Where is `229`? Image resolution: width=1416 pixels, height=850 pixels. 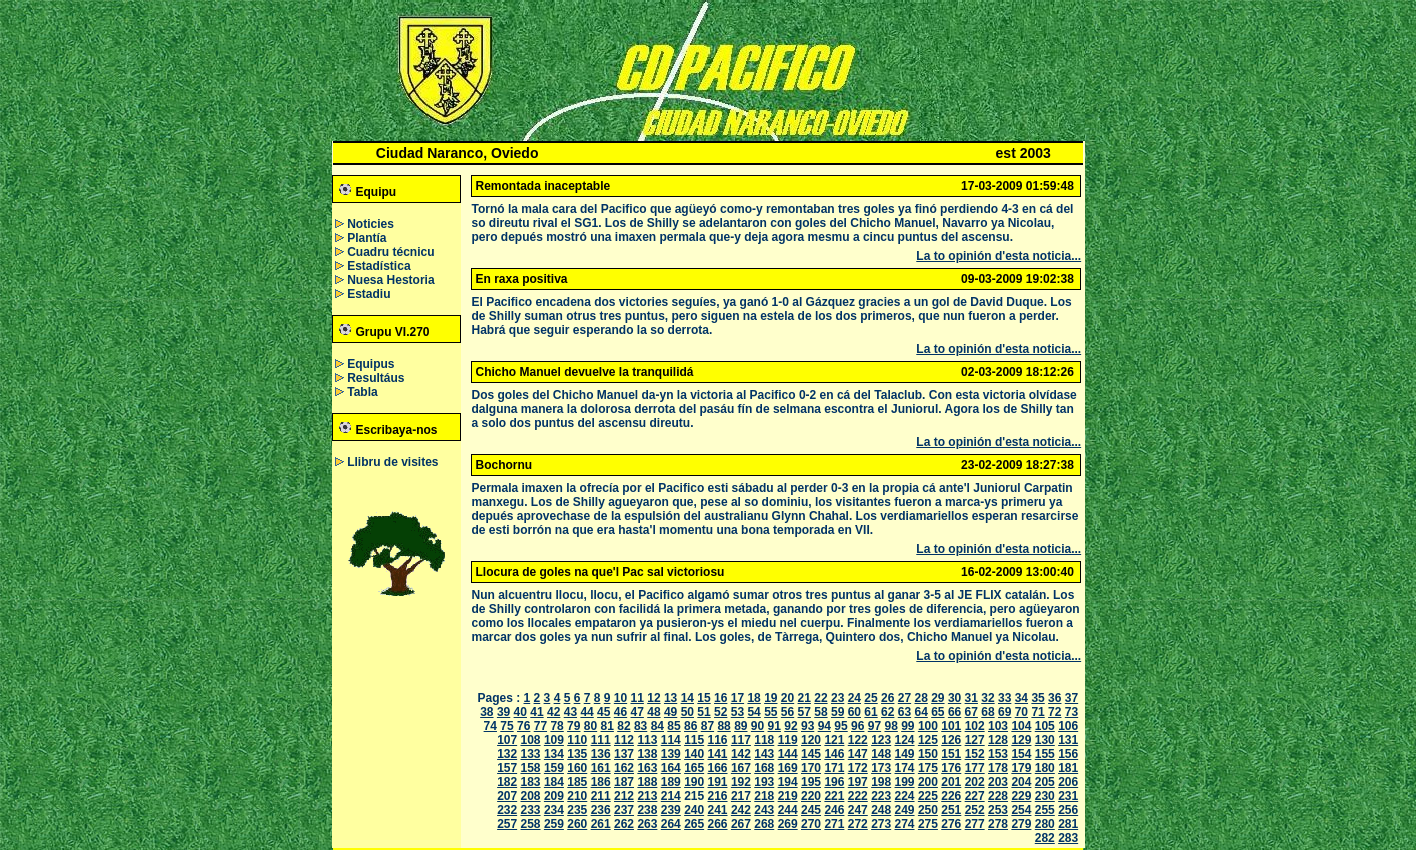
229 is located at coordinates (1021, 796).